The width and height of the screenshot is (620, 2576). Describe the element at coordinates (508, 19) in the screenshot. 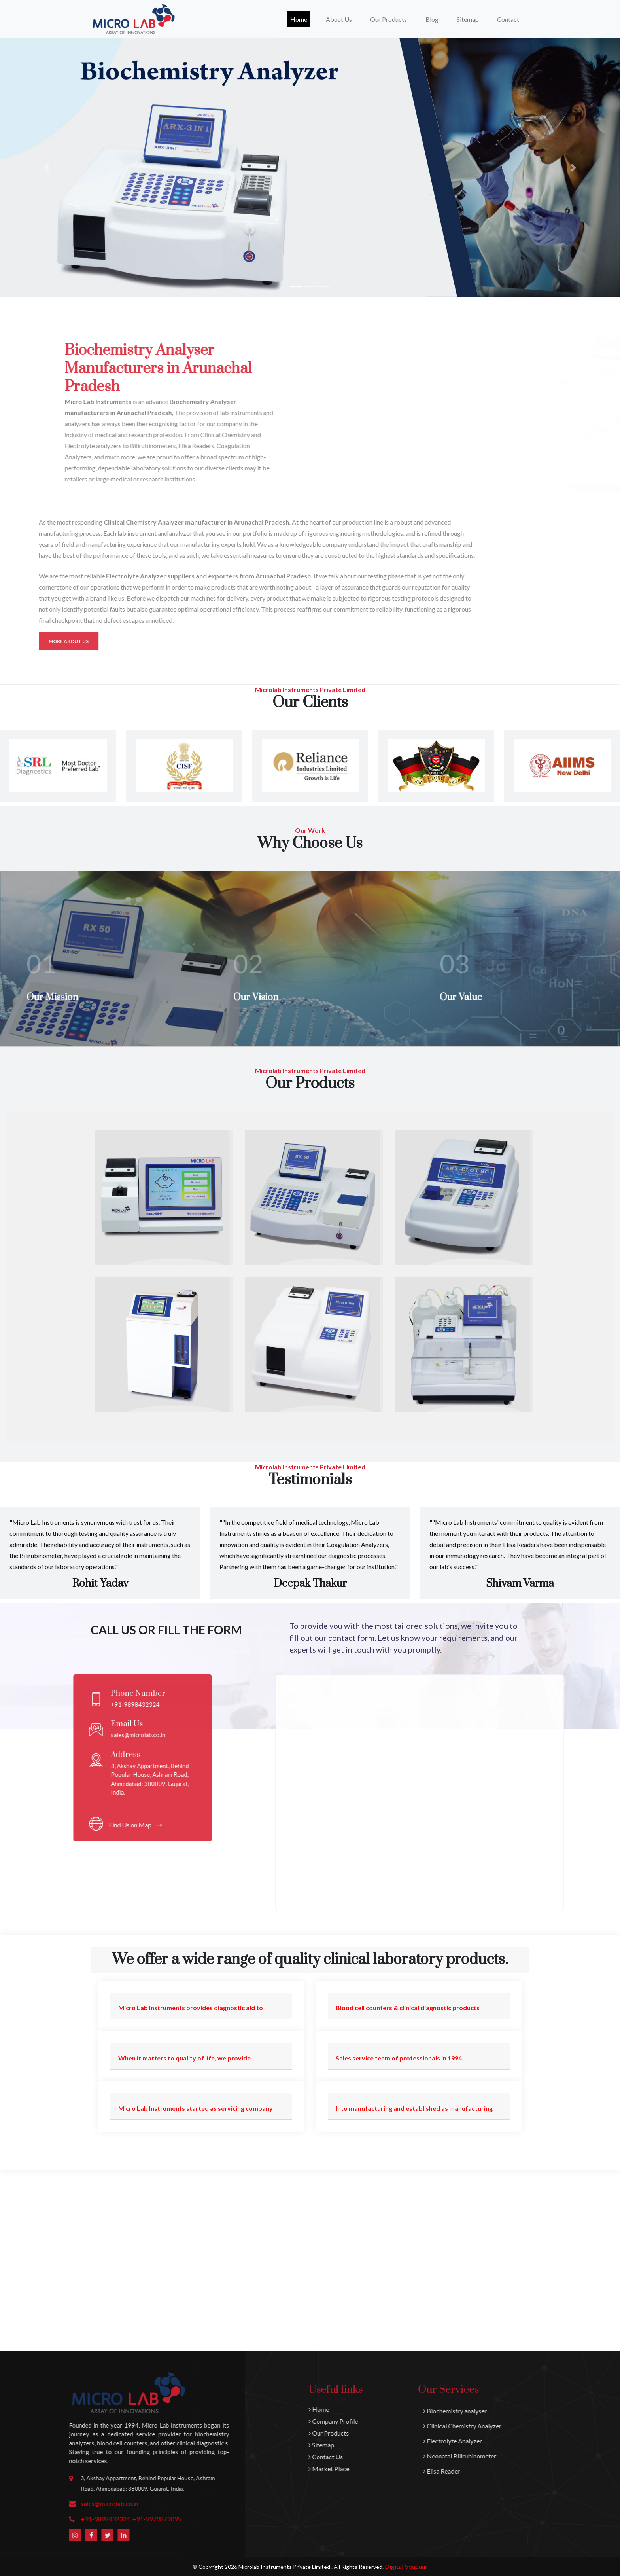

I see `Contact` at that location.